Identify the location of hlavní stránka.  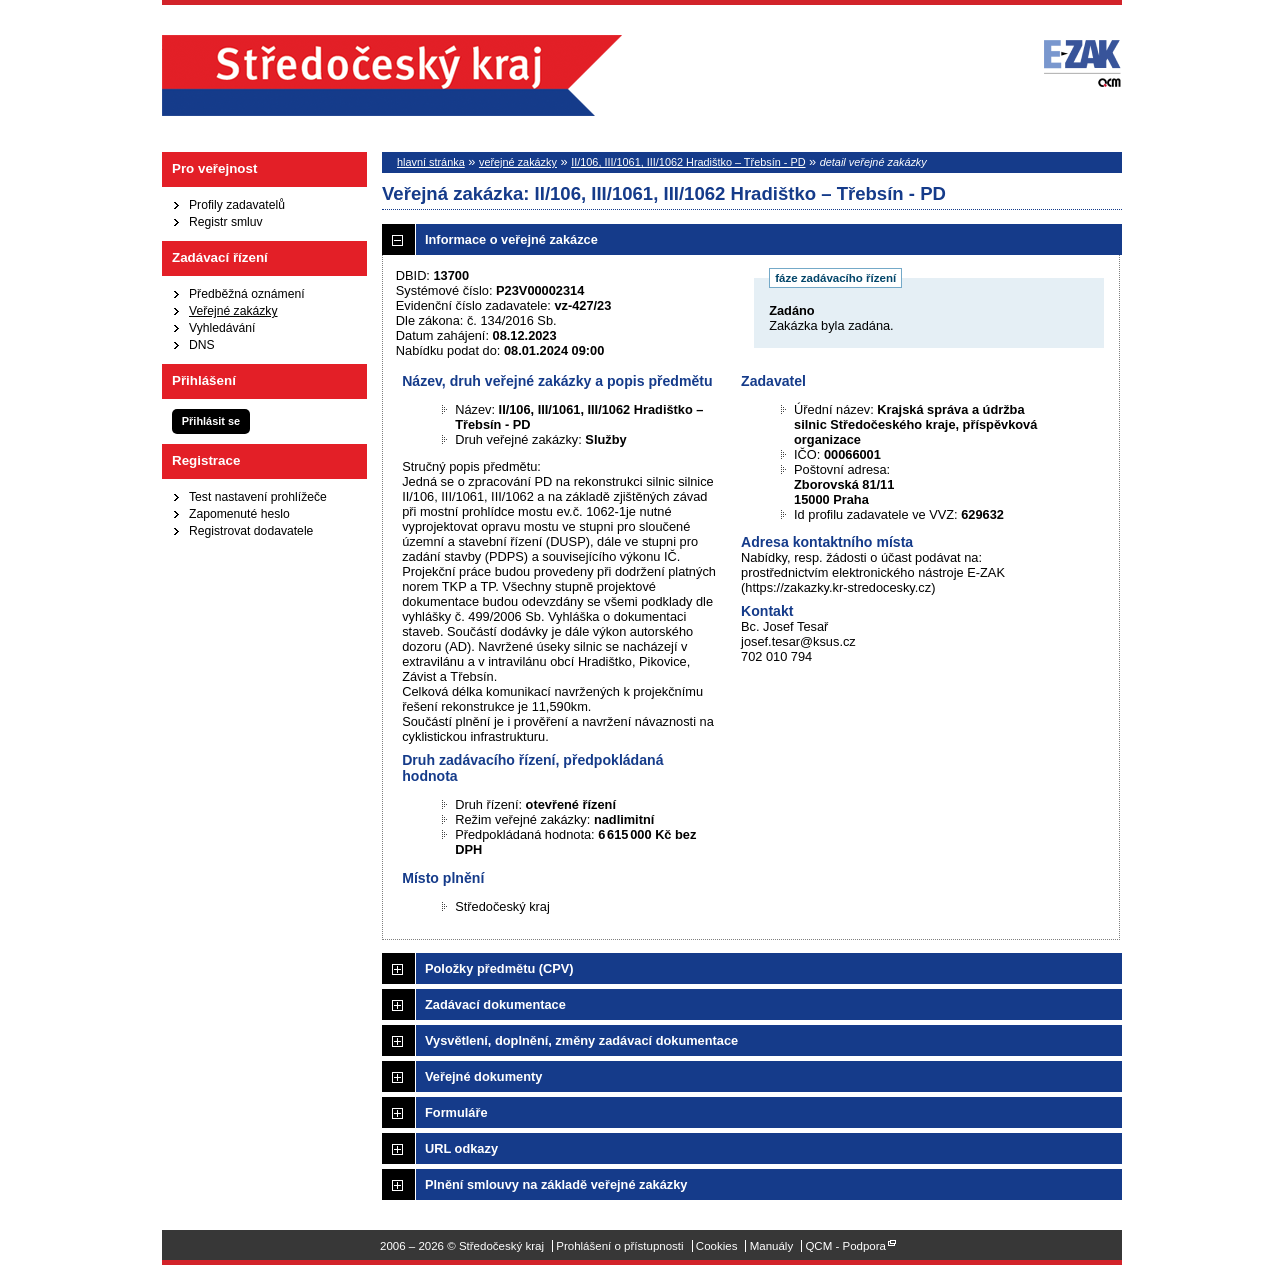
(431, 162).